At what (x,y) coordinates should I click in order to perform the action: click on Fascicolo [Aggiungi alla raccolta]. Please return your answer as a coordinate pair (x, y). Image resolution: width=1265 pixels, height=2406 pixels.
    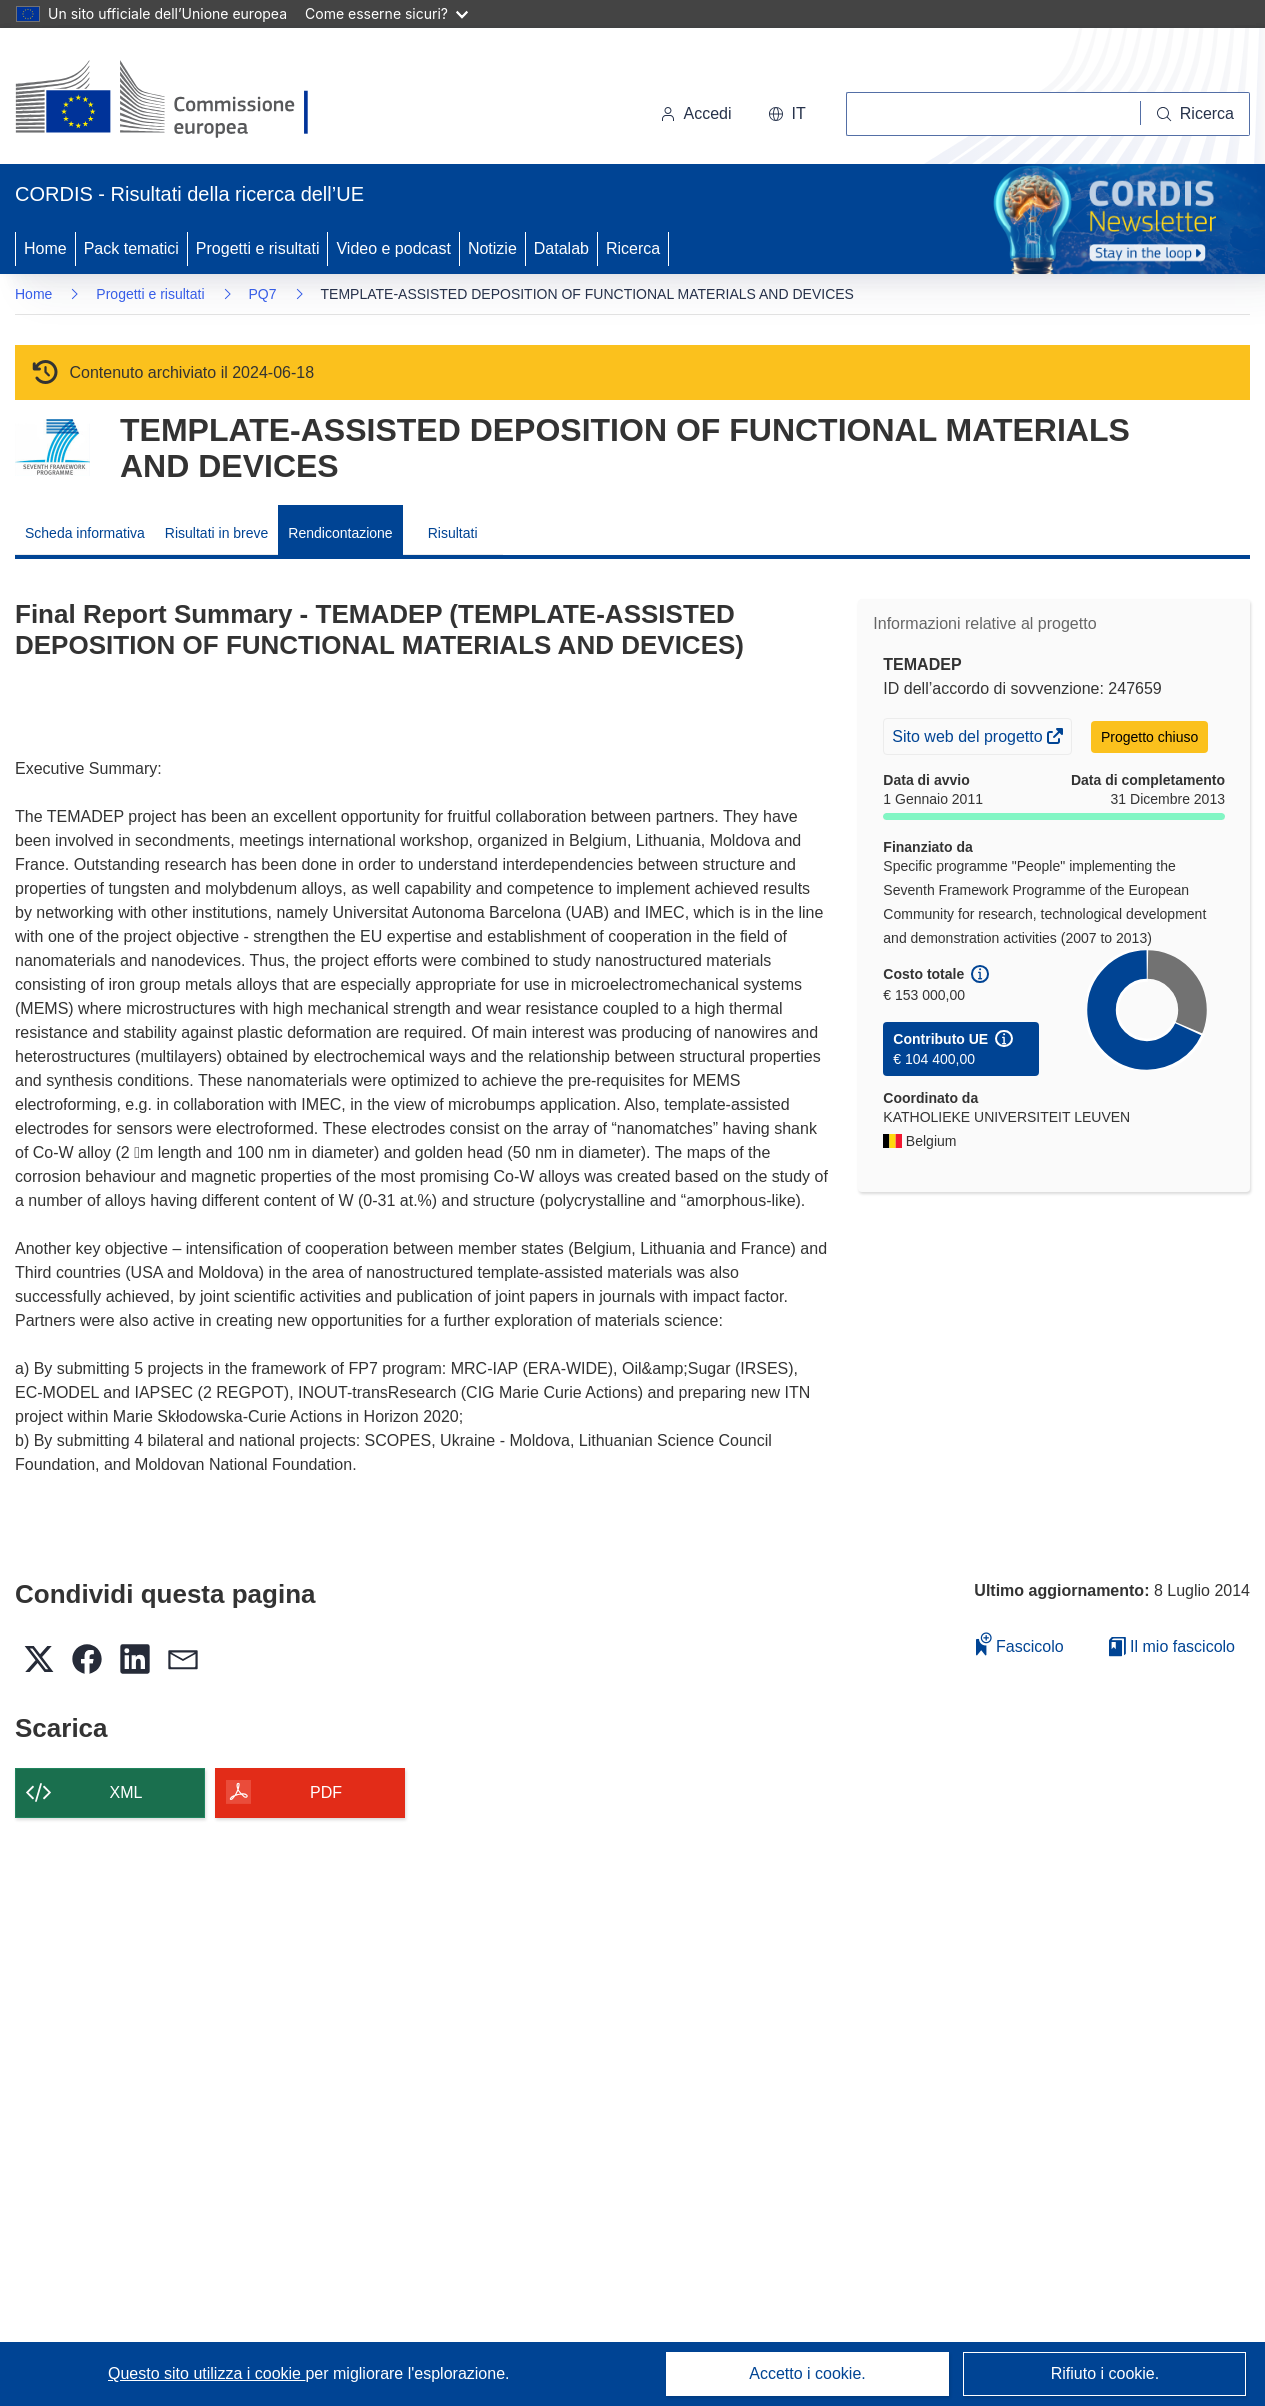
    Looking at the image, I should click on (1020, 1643).